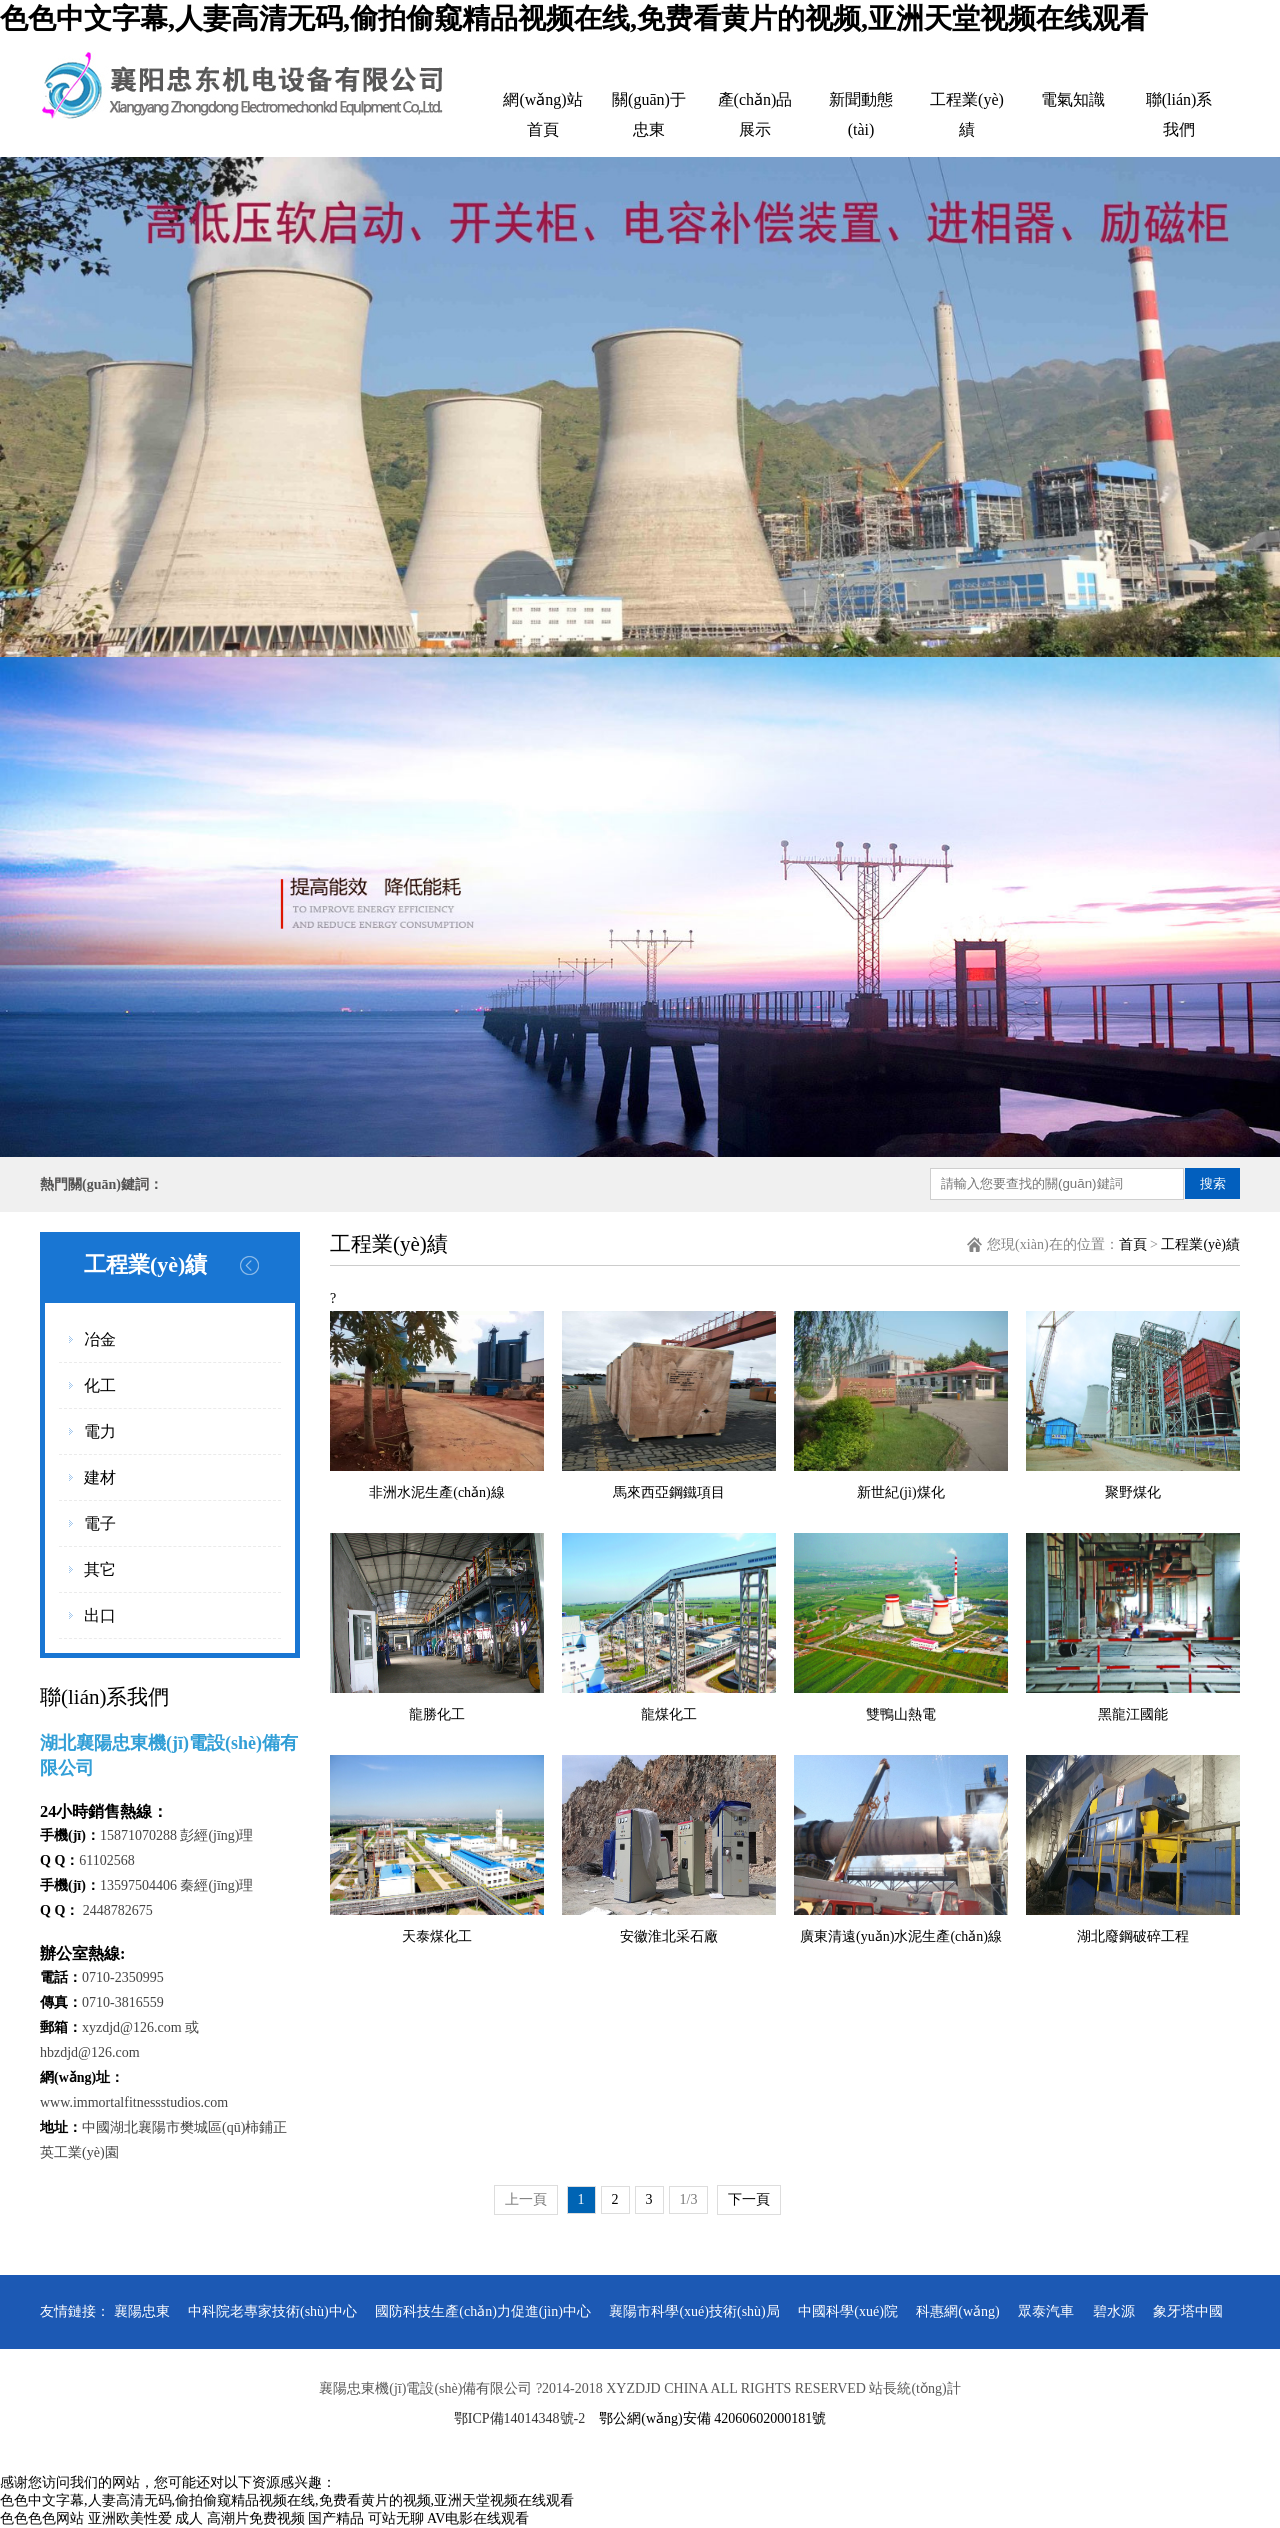 Image resolution: width=1280 pixels, height=2528 pixels. I want to click on 湖北廢鋼破碎工程, so click(1133, 1936).